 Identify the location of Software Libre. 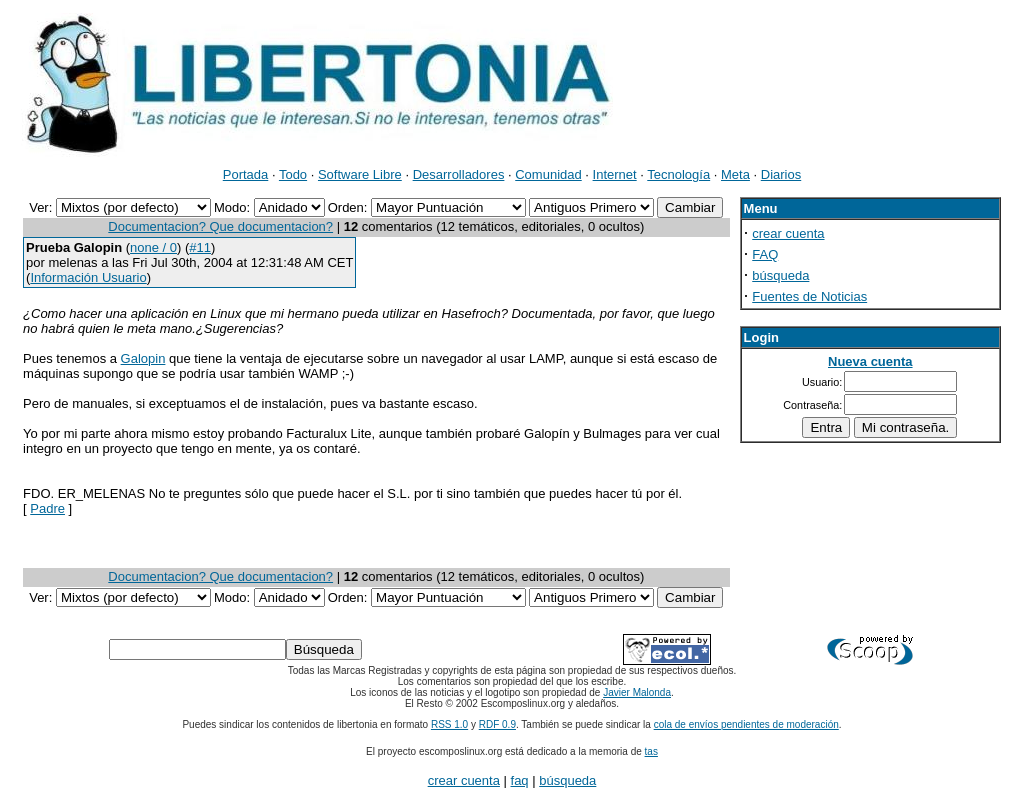
(360, 174).